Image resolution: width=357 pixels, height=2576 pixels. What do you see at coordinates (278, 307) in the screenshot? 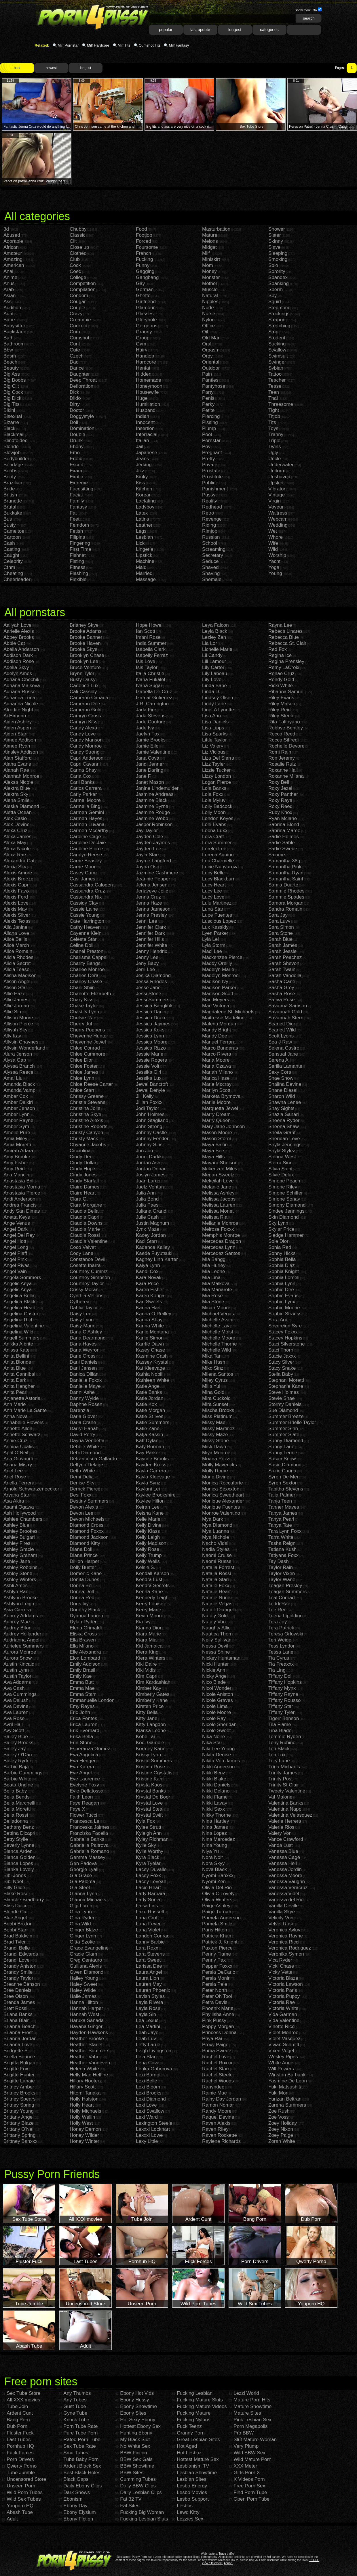
I see `Stepmom` at bounding box center [278, 307].